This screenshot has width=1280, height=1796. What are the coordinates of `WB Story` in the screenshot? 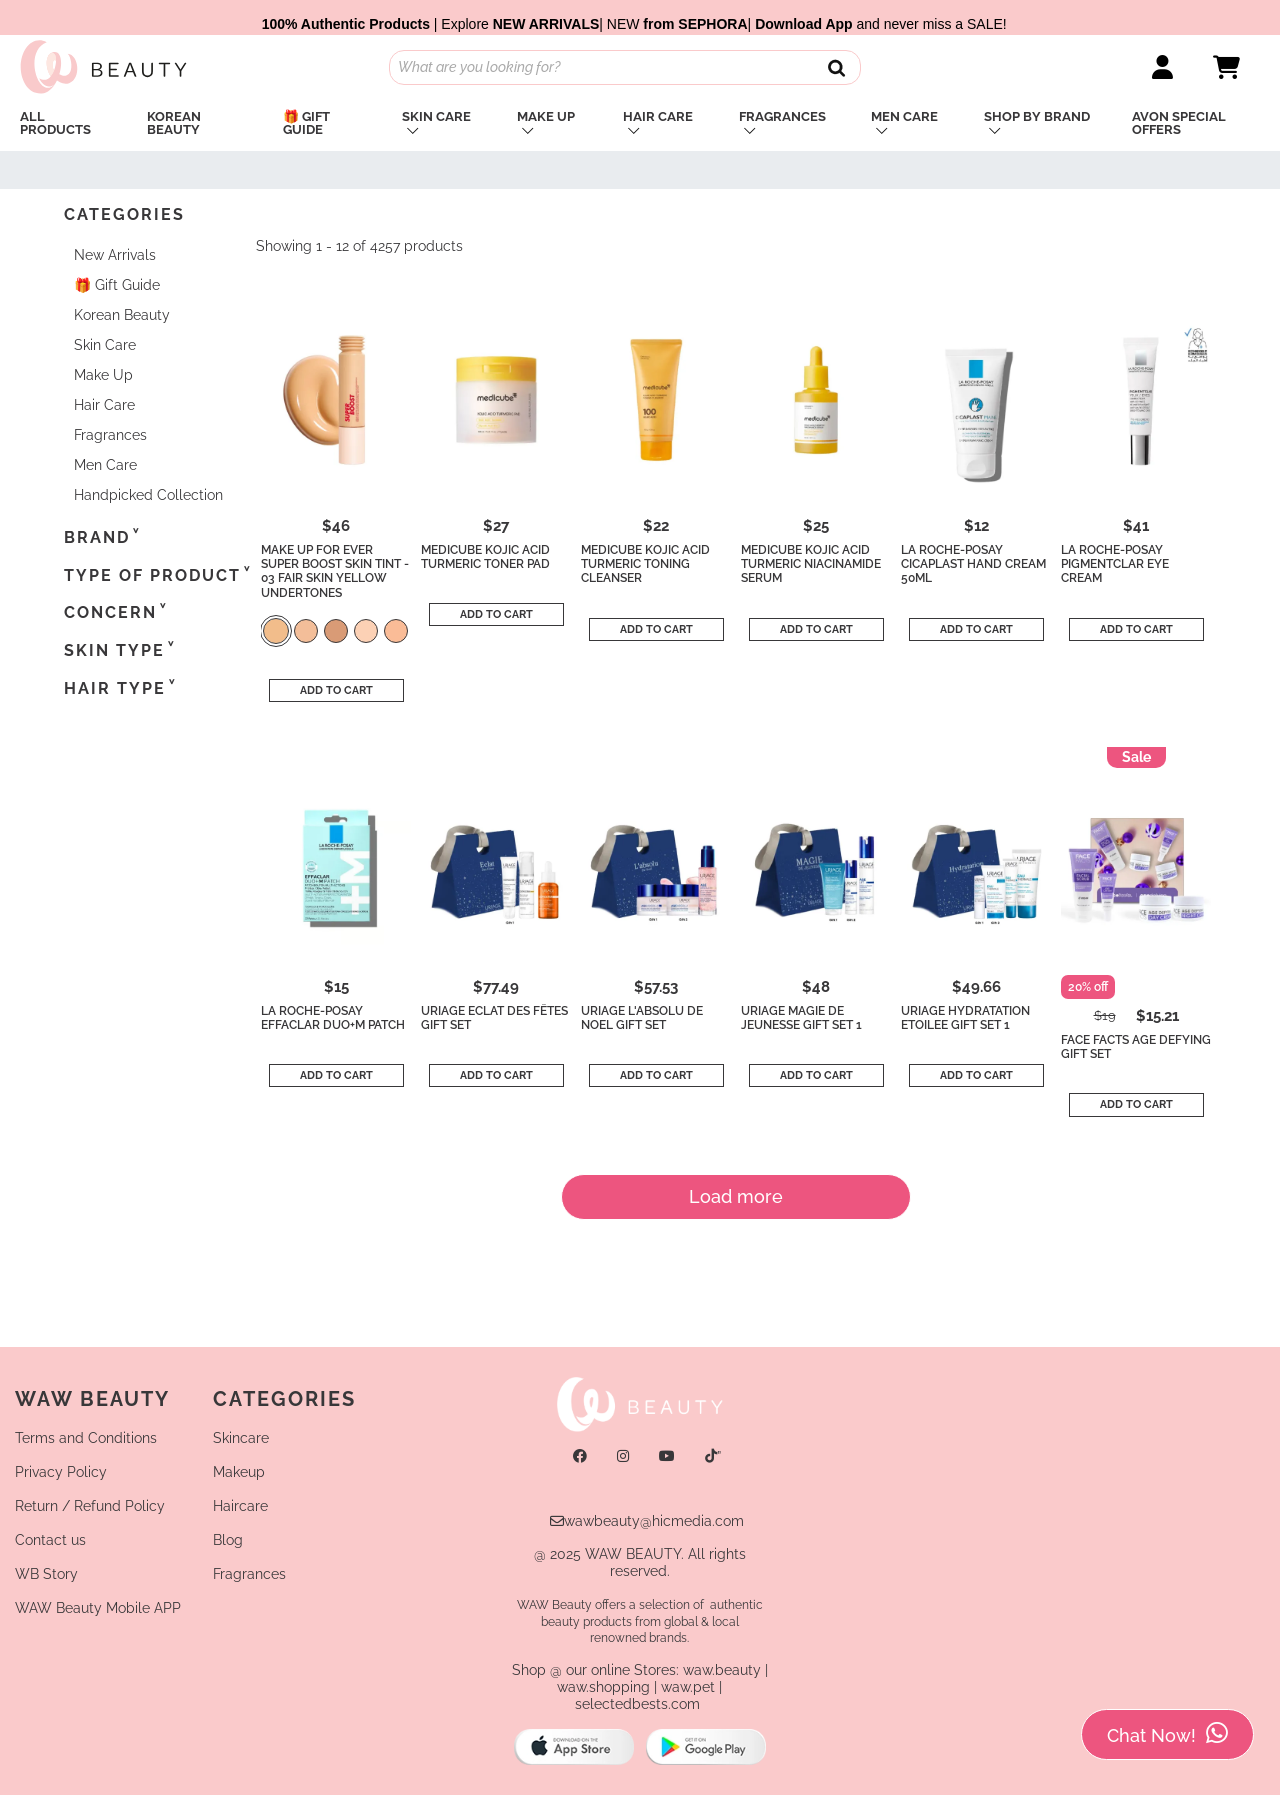 It's located at (46, 1574).